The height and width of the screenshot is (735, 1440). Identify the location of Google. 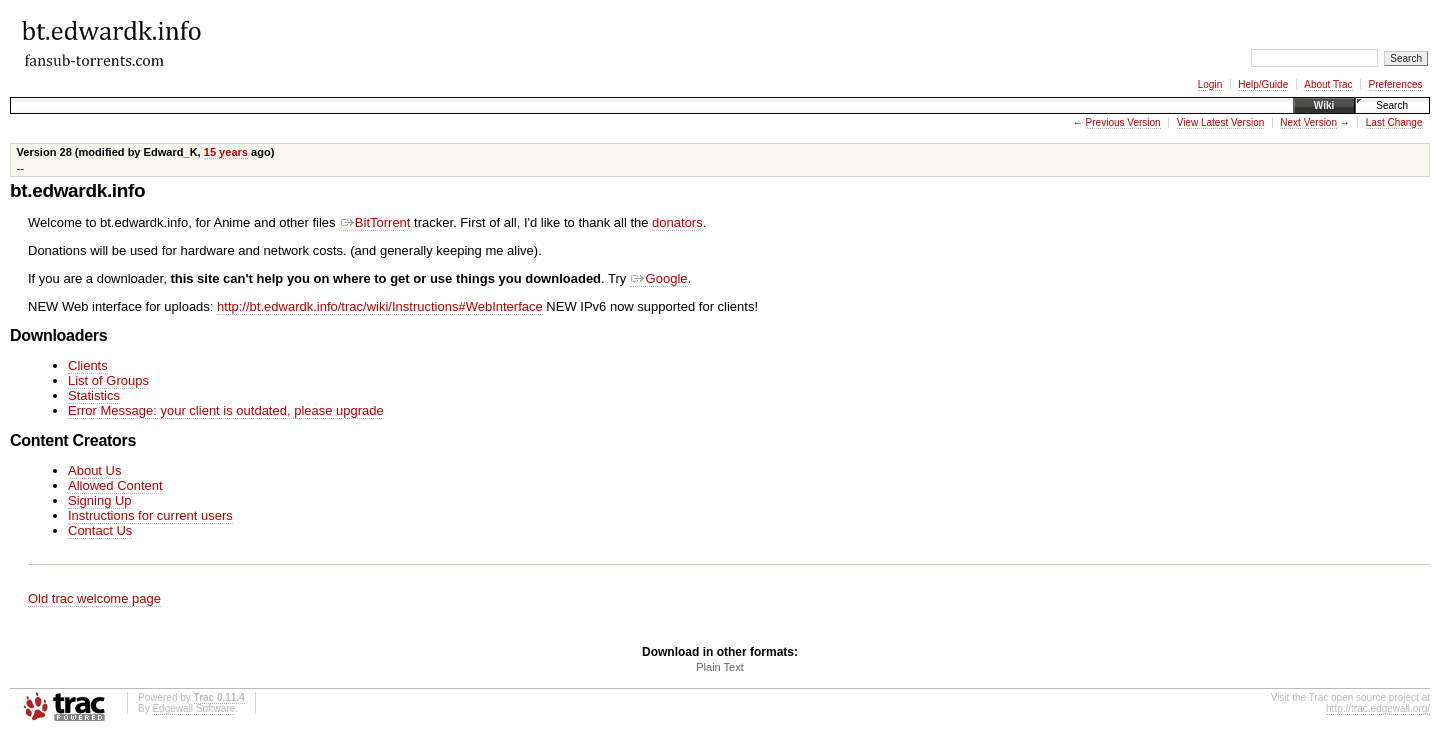
(659, 278).